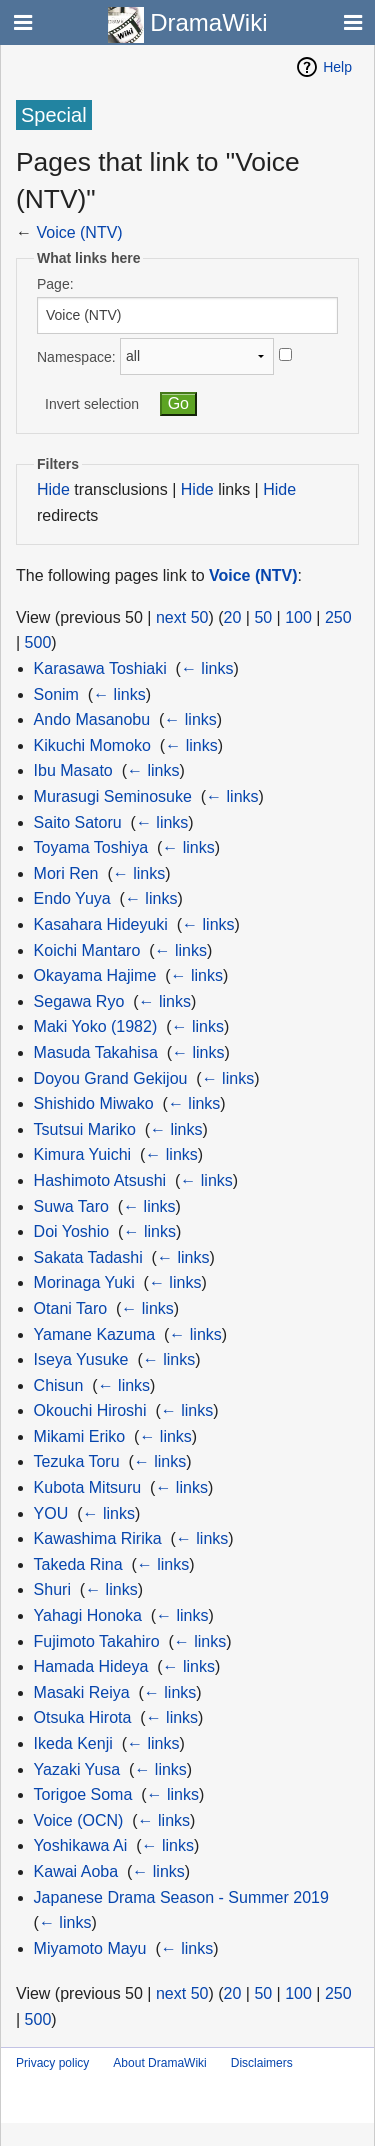 The image size is (375, 2146). I want to click on Kawai Aoba, so click(76, 1871).